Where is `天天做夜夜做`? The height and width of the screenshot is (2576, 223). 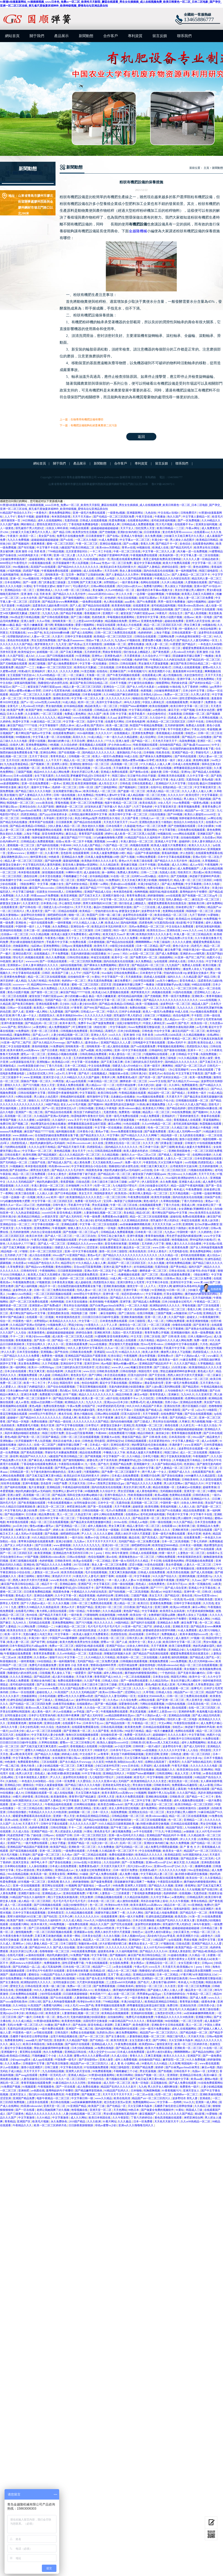
天天做夜夜做 is located at coordinates (121, 768).